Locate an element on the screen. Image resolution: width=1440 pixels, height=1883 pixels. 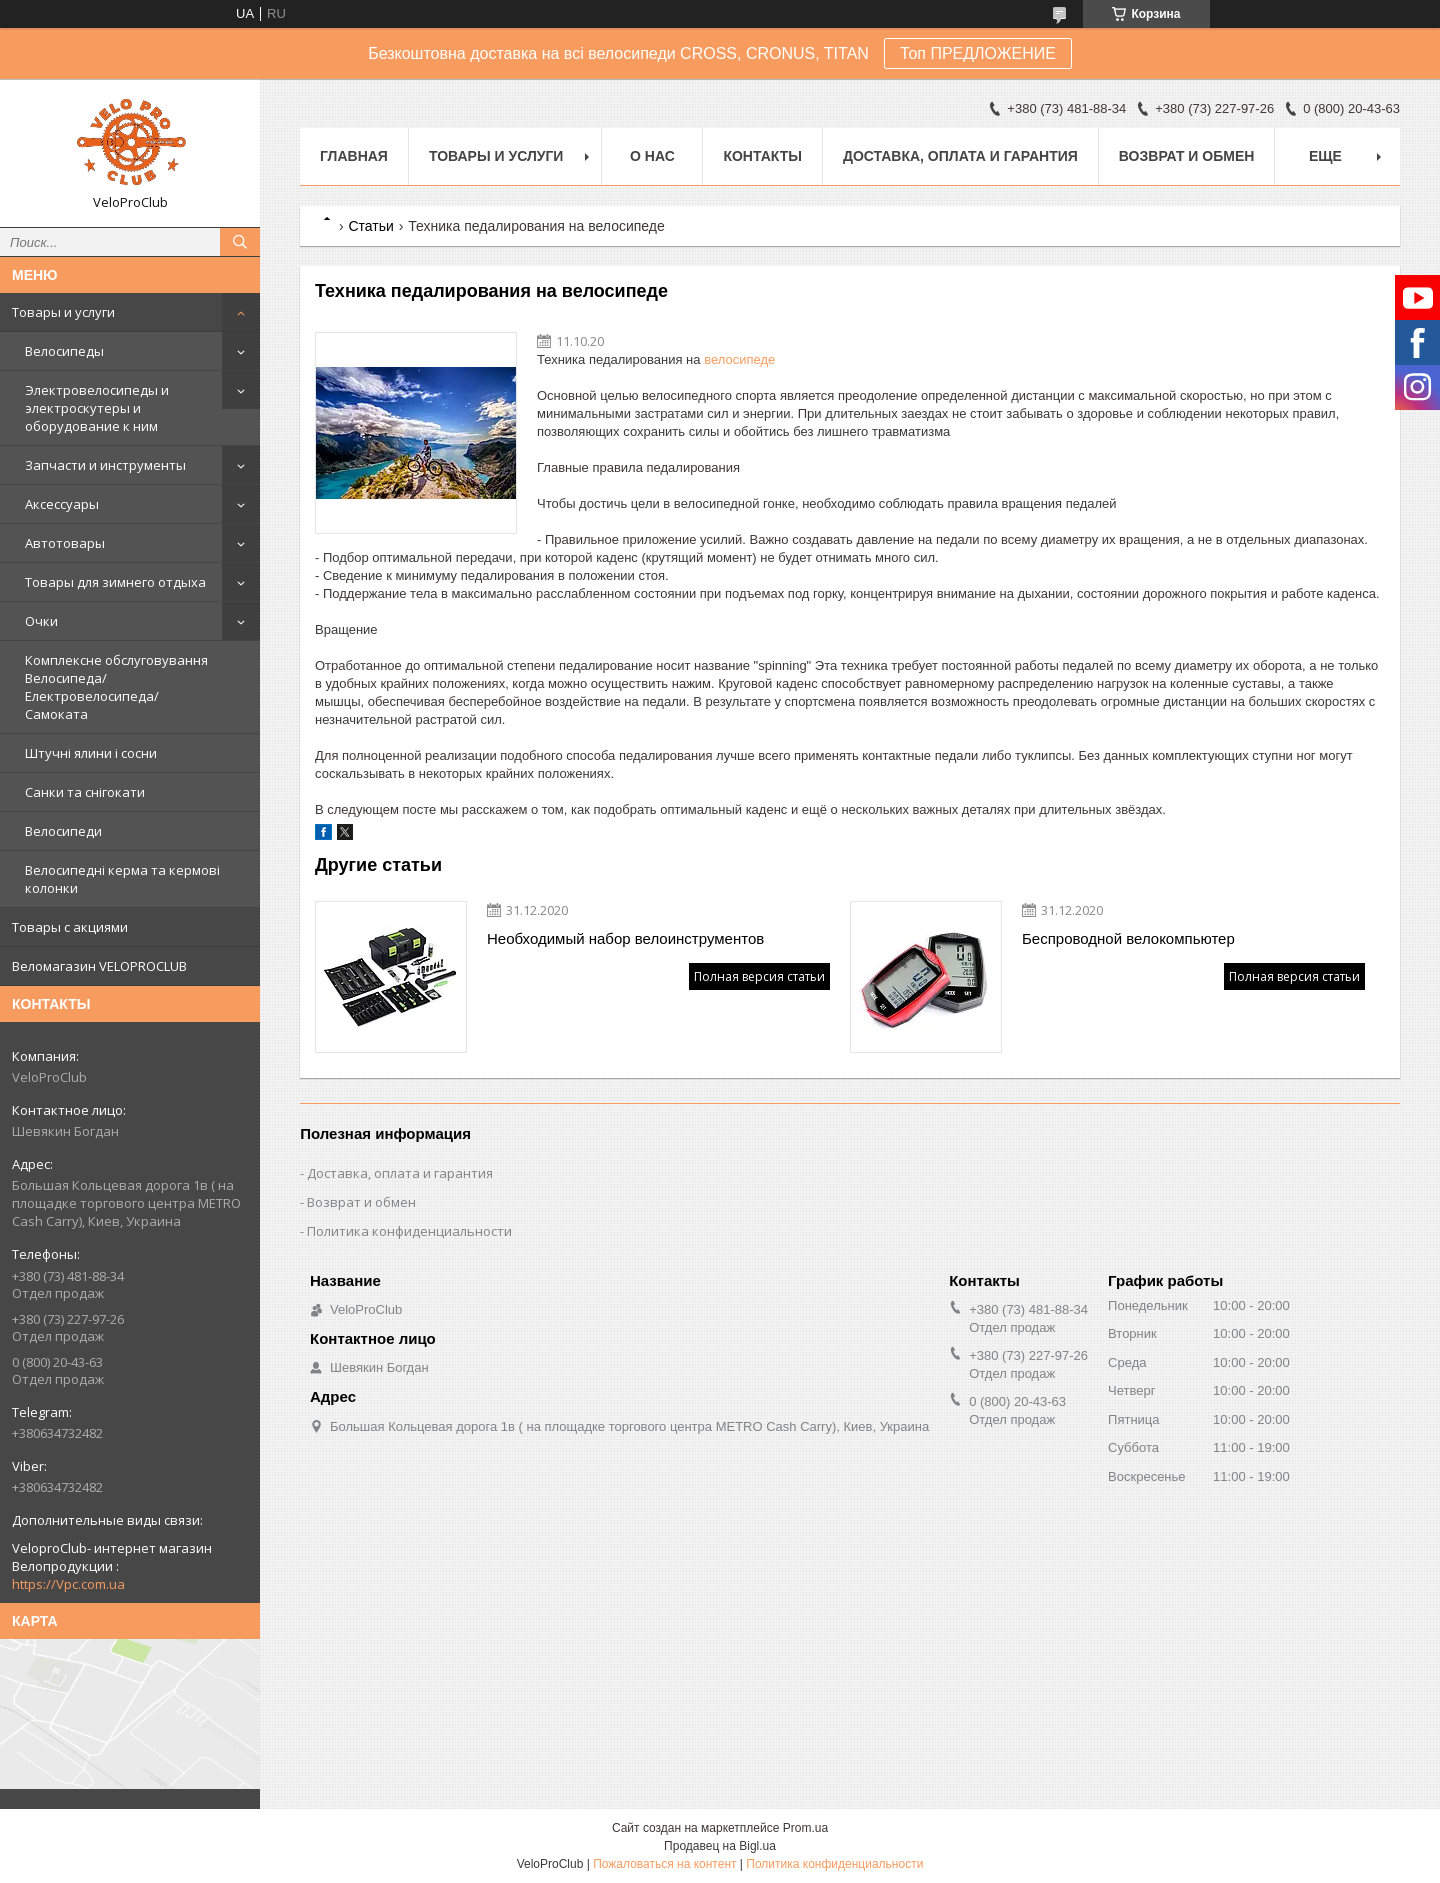
Беспроводной велокомпьютер is located at coordinates (1128, 938).